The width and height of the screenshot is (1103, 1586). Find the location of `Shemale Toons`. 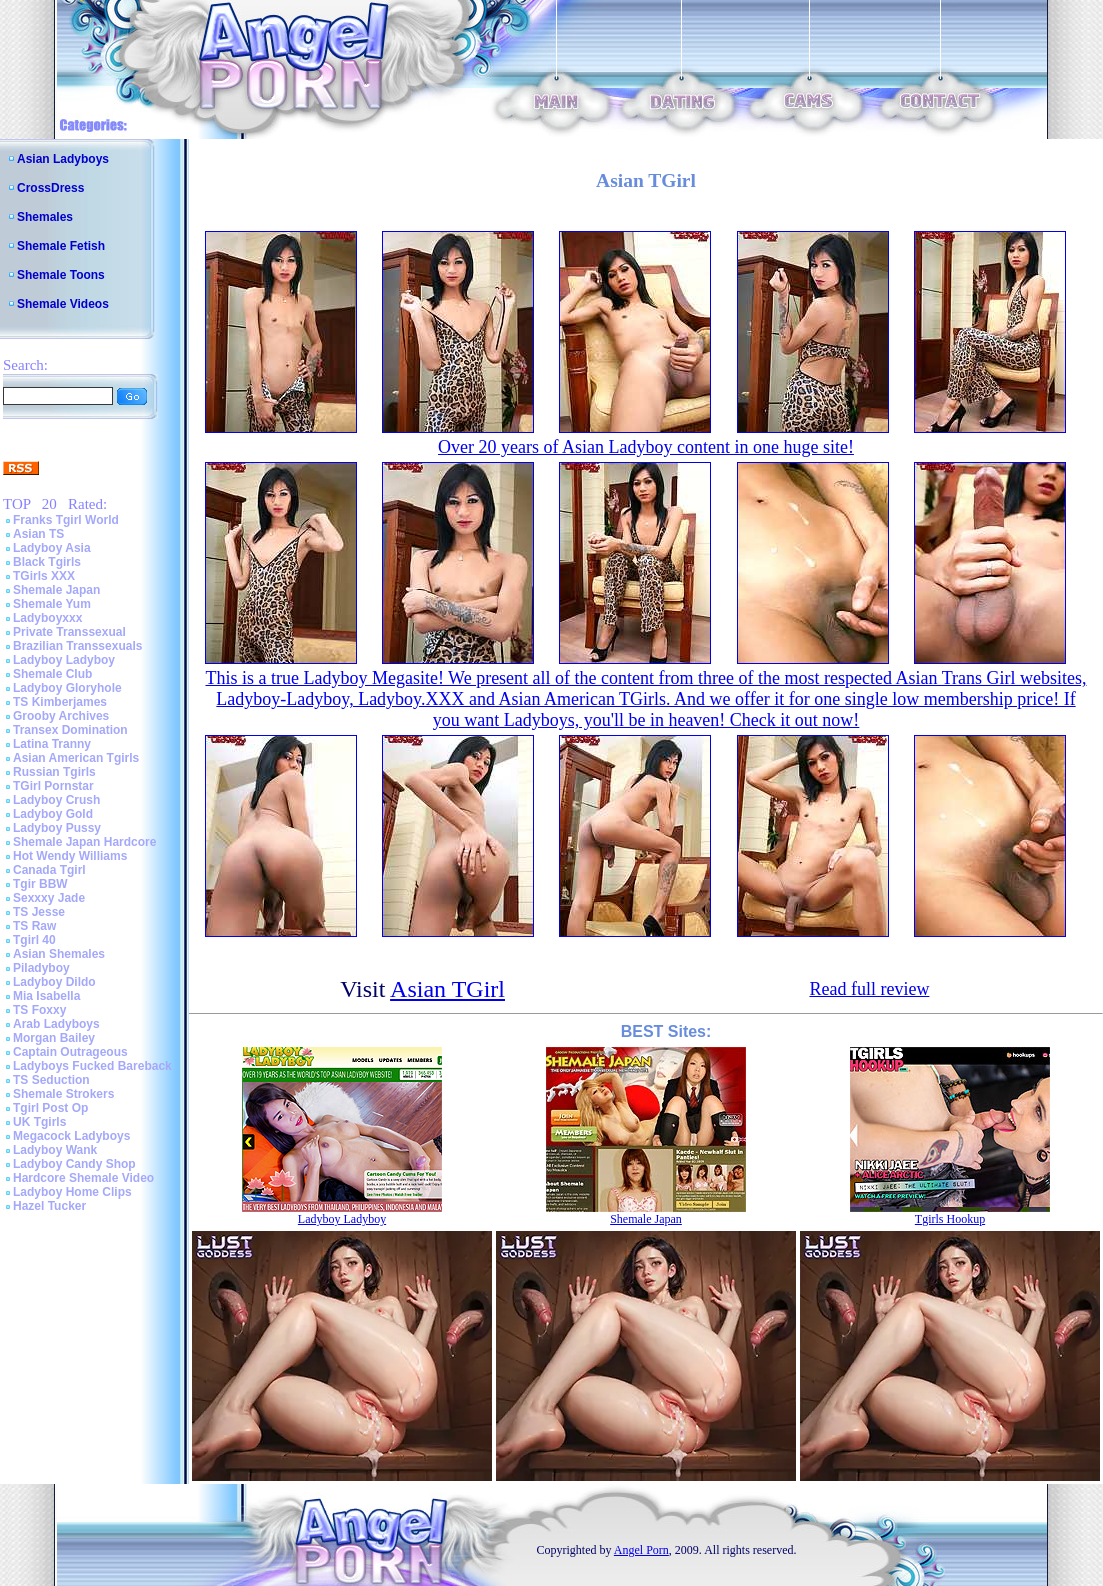

Shemale Toons is located at coordinates (61, 275).